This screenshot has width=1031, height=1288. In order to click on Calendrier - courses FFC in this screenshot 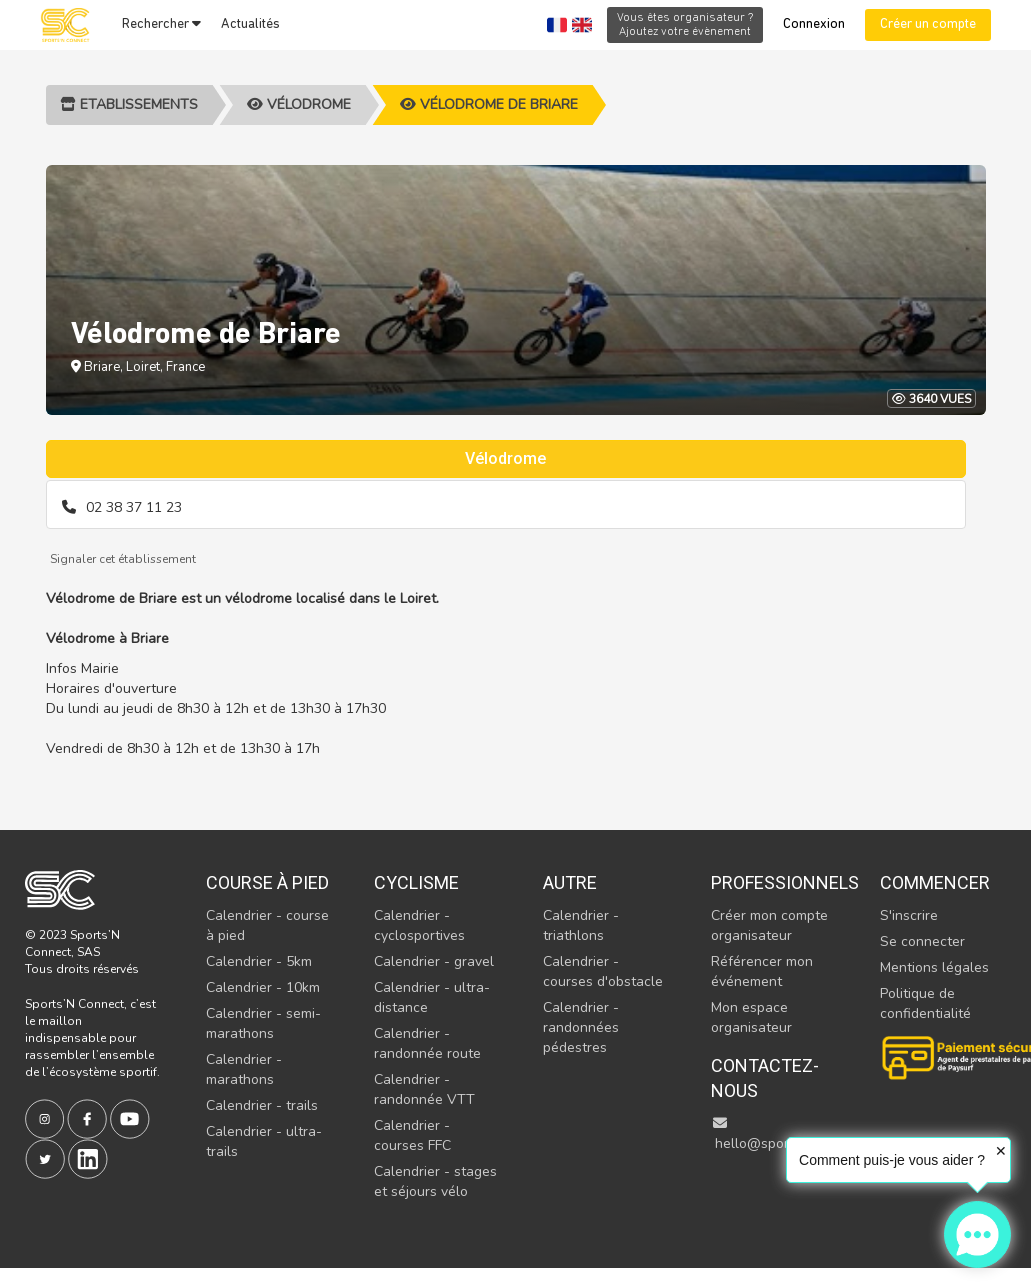, I will do `click(412, 1135)`.